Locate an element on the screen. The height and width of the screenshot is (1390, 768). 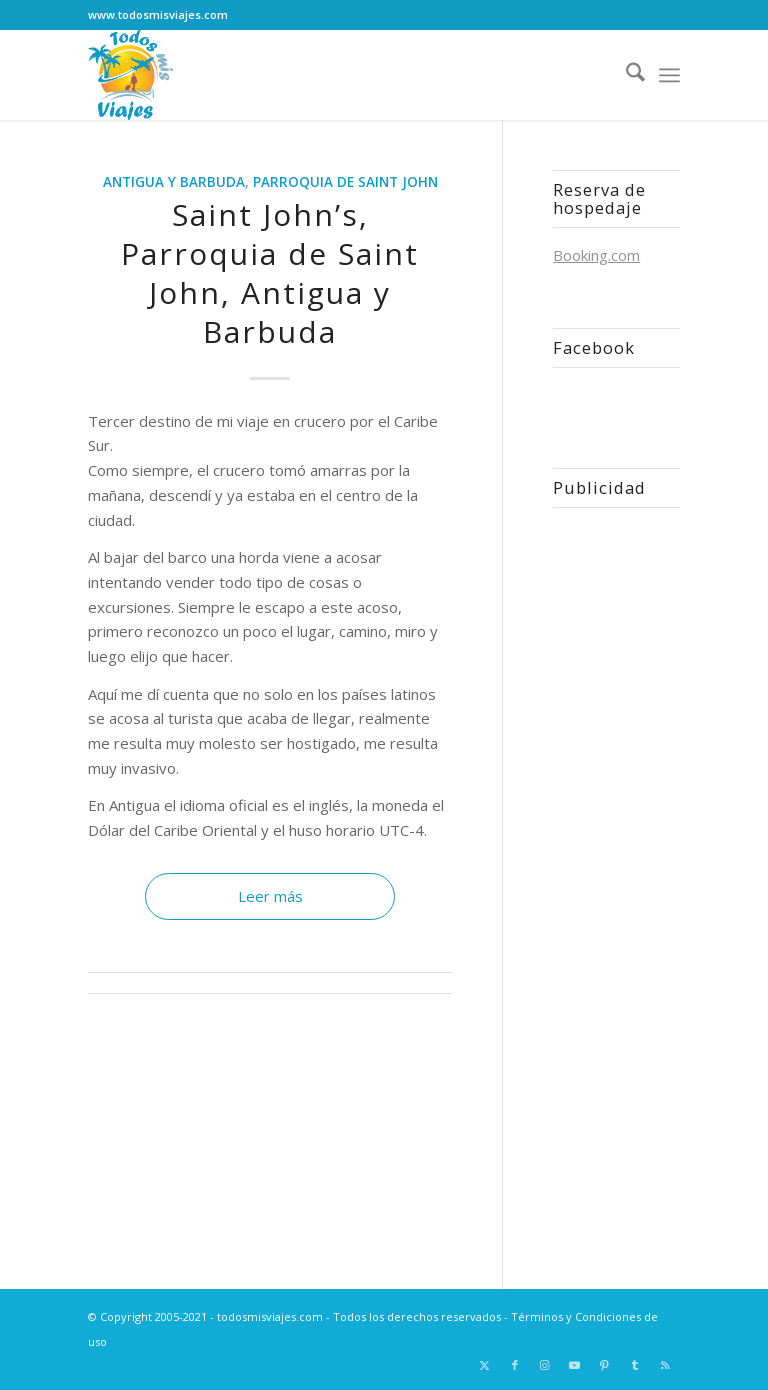
Parroquia de Saint John is located at coordinates (345, 182).